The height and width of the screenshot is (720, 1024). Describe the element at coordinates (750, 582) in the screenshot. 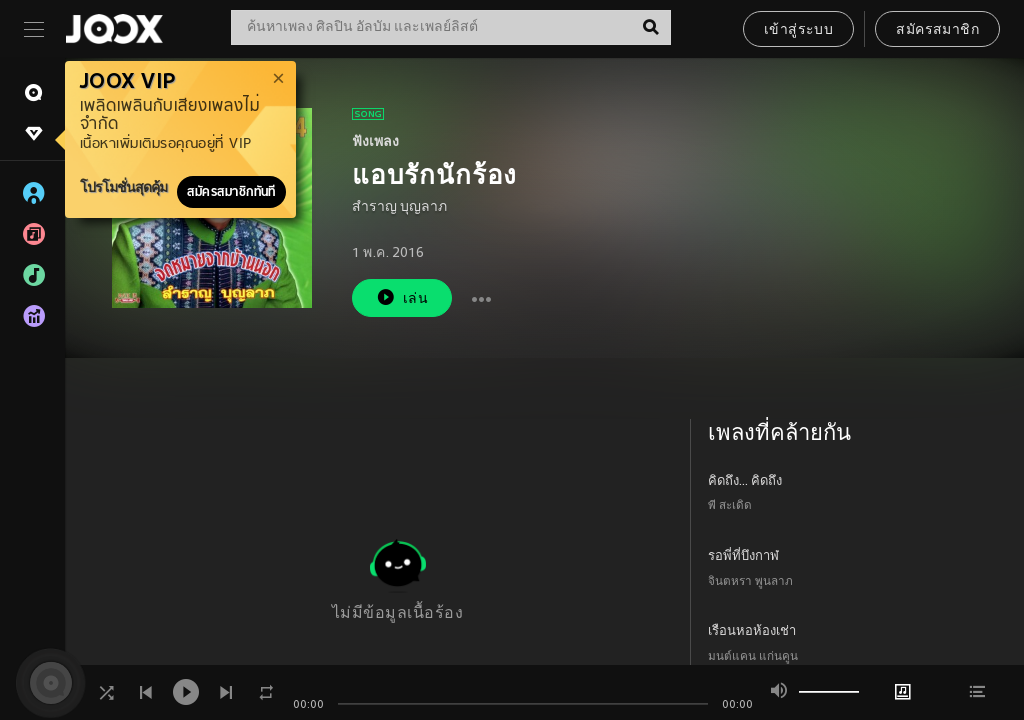

I see `จินตหรา พูนลาภ` at that location.